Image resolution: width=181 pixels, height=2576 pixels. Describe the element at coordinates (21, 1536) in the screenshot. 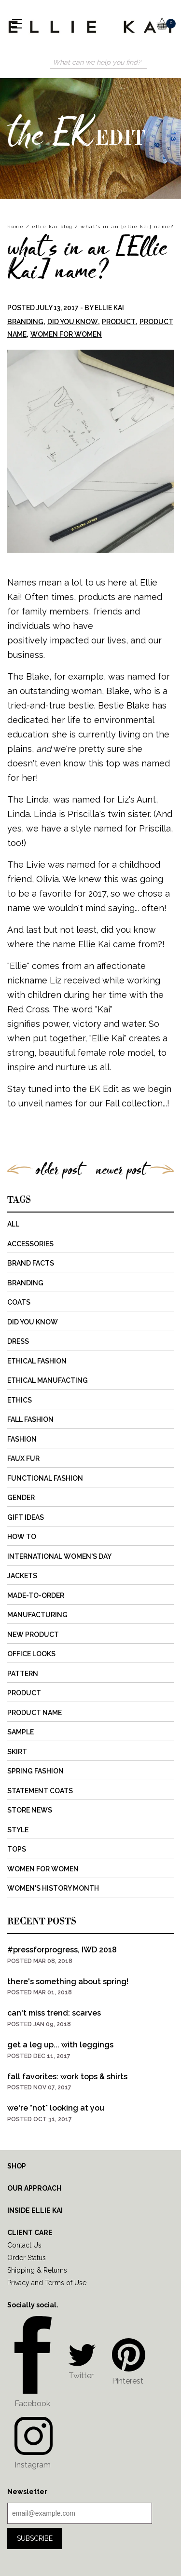

I see `How to` at that location.